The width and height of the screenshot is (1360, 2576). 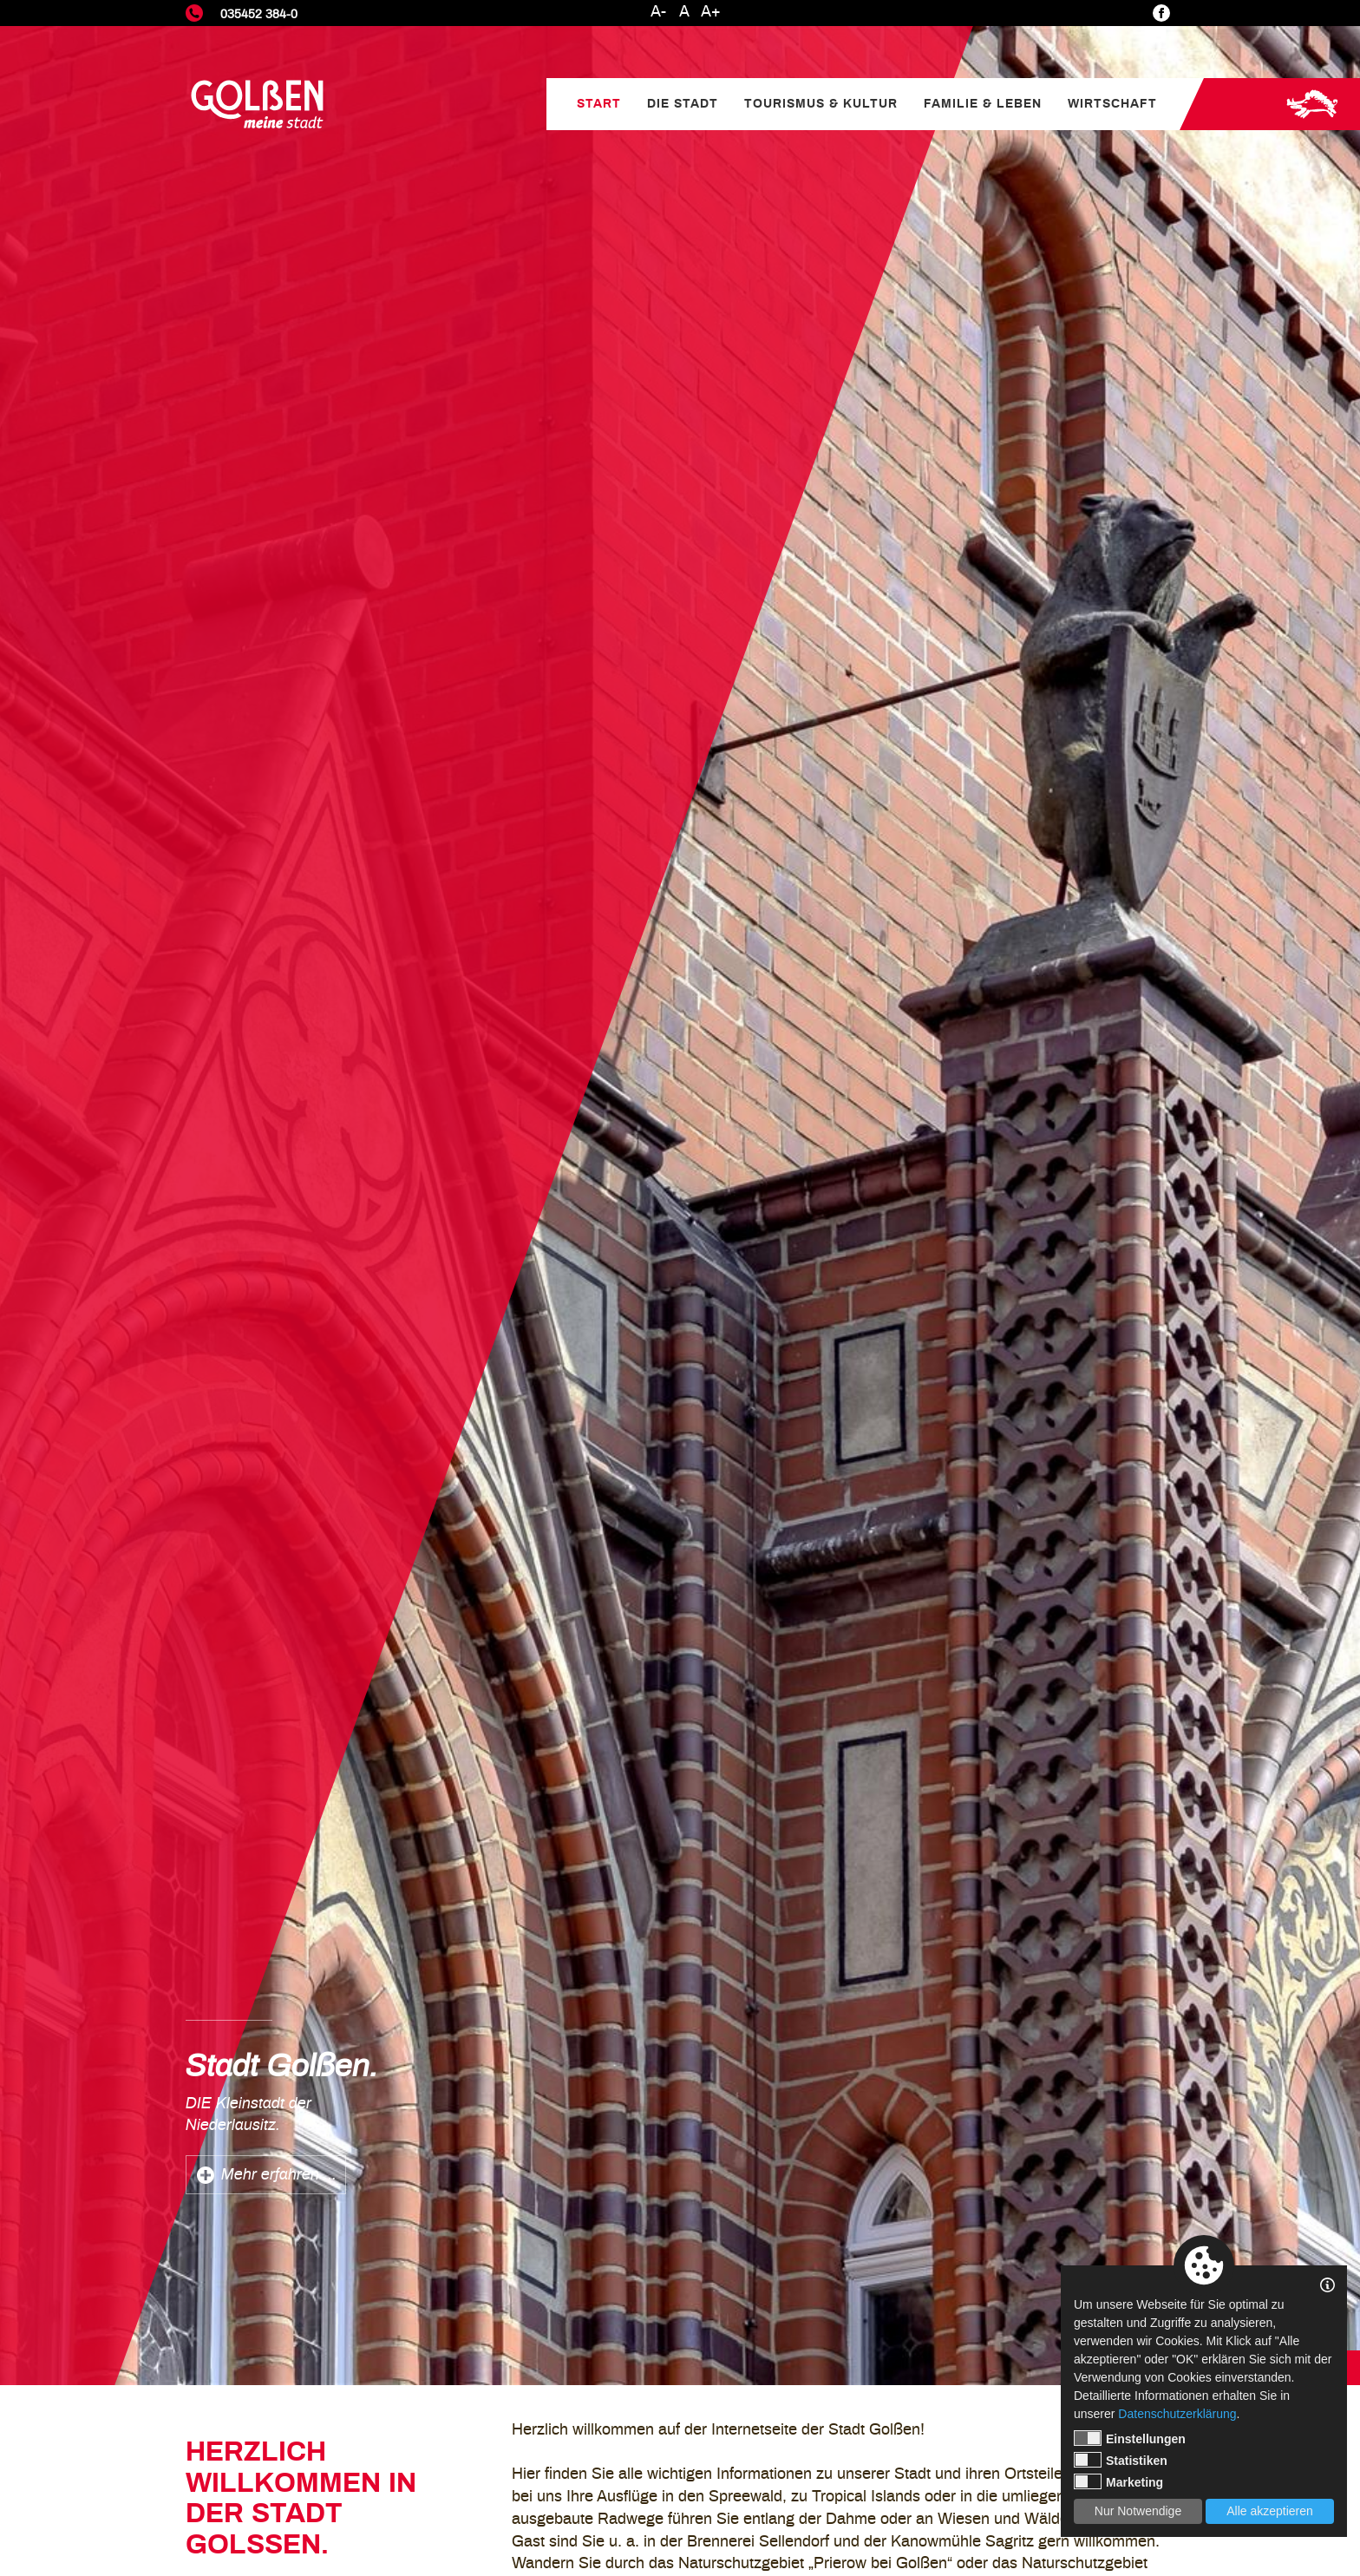 What do you see at coordinates (279, 2175) in the screenshot?
I see `Mehr erfahren ...` at bounding box center [279, 2175].